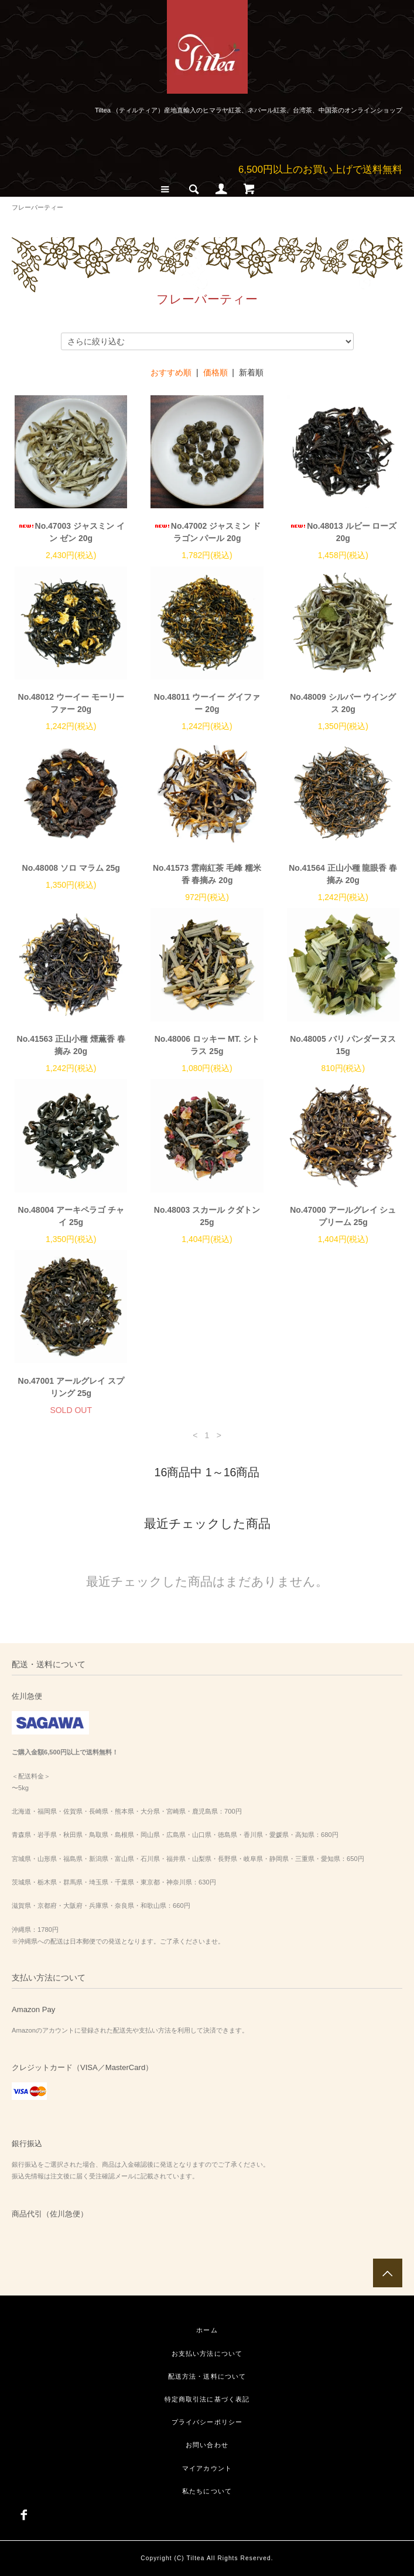 The width and height of the screenshot is (414, 2576). What do you see at coordinates (71, 868) in the screenshot?
I see `No.48008 ソロ マラム 25g` at bounding box center [71, 868].